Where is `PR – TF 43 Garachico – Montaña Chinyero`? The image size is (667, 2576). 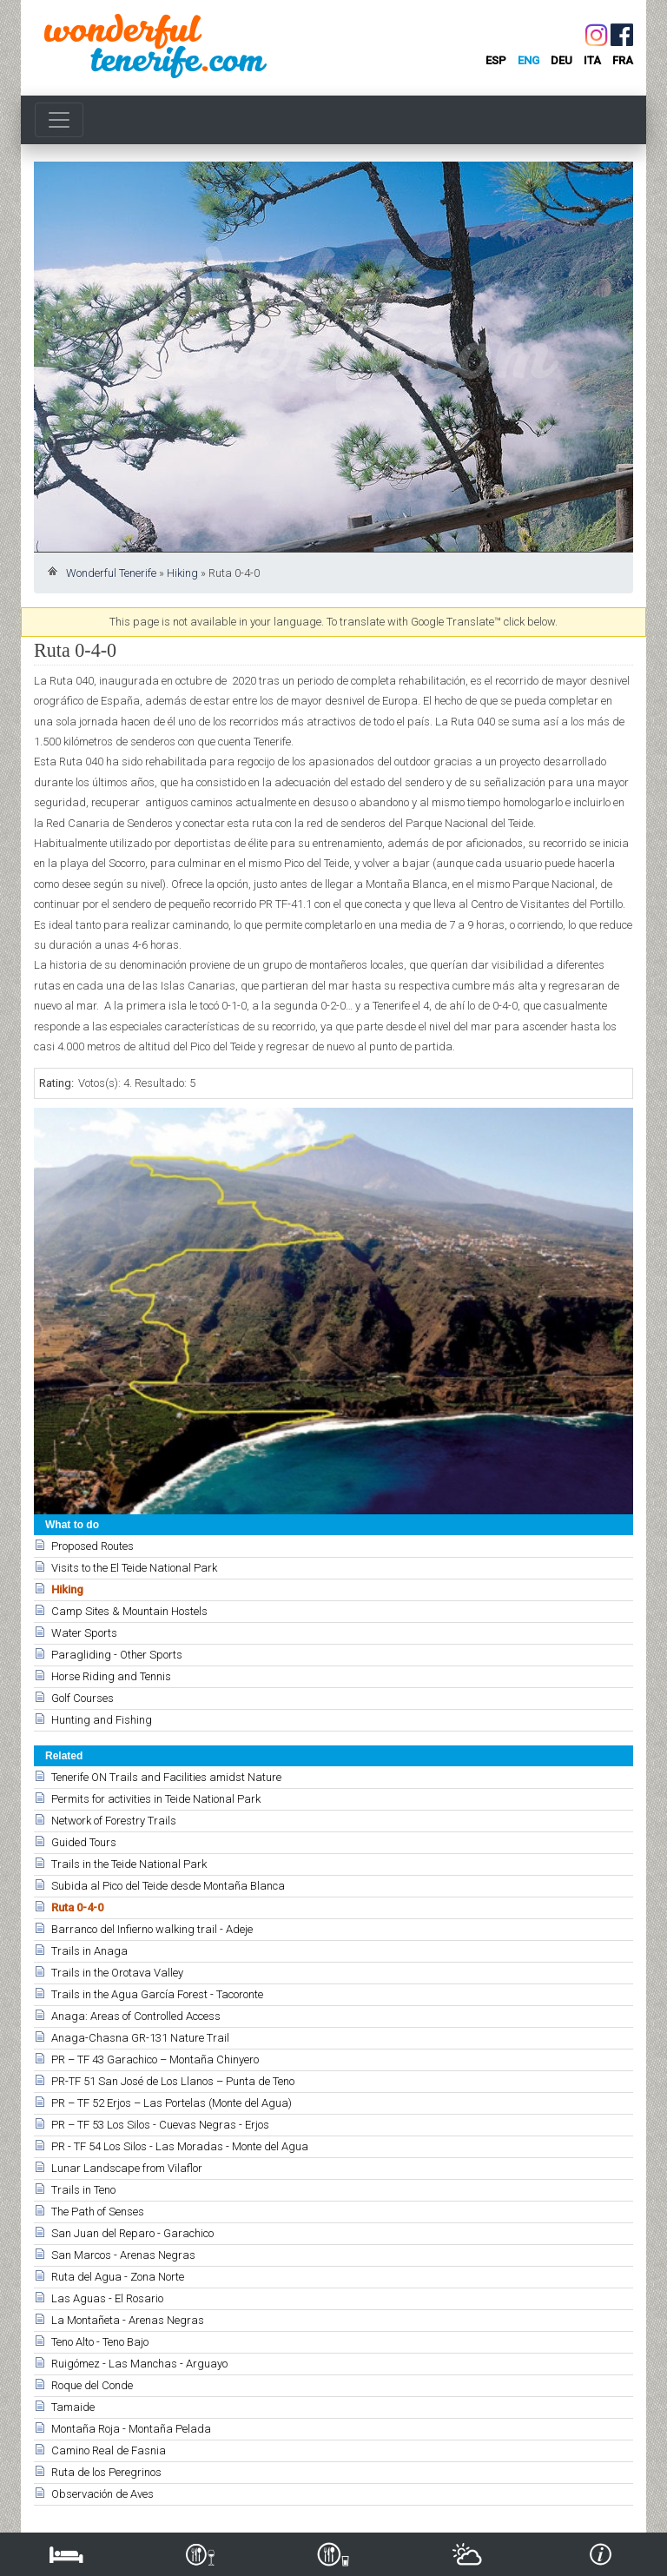 PR – TF 43 Garachico – Montaña Chinyero is located at coordinates (155, 2059).